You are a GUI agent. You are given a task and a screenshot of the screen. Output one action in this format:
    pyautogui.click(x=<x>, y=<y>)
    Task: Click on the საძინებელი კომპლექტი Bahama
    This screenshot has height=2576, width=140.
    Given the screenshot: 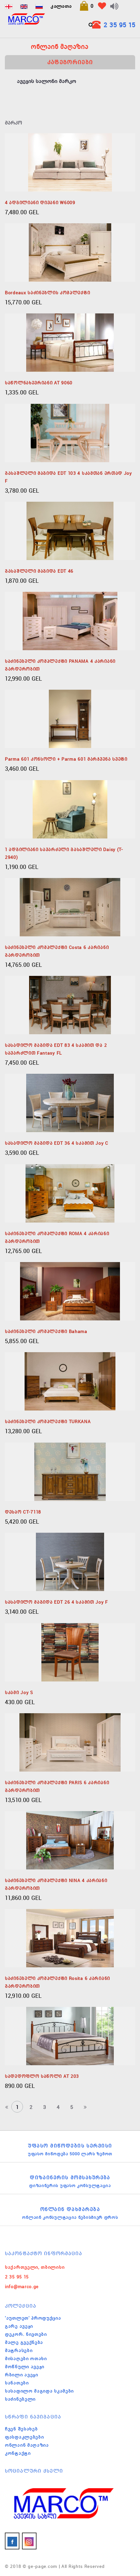 What is the action you would take?
    pyautogui.click(x=46, y=1331)
    